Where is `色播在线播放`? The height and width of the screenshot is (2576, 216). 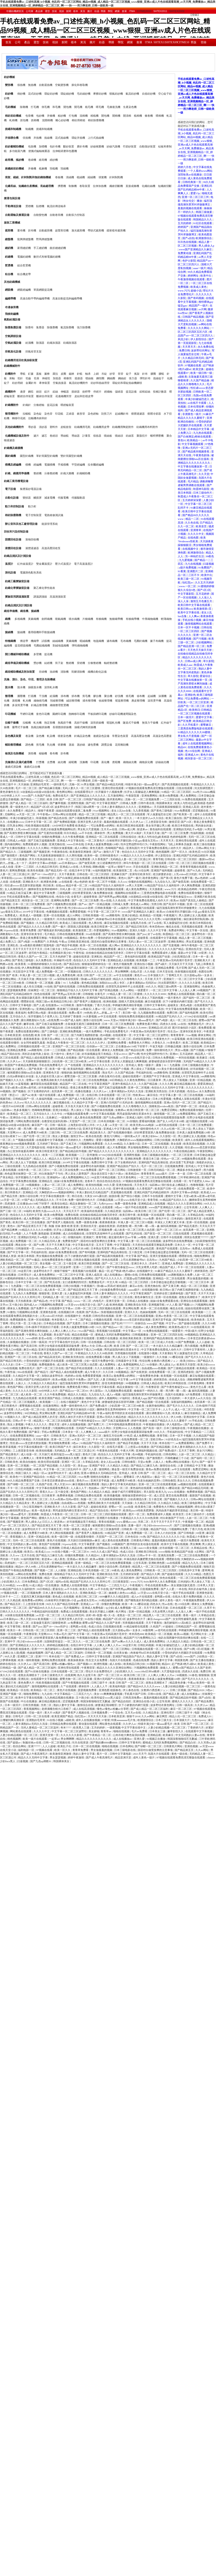 色播在线播放 is located at coordinates (83, 1091).